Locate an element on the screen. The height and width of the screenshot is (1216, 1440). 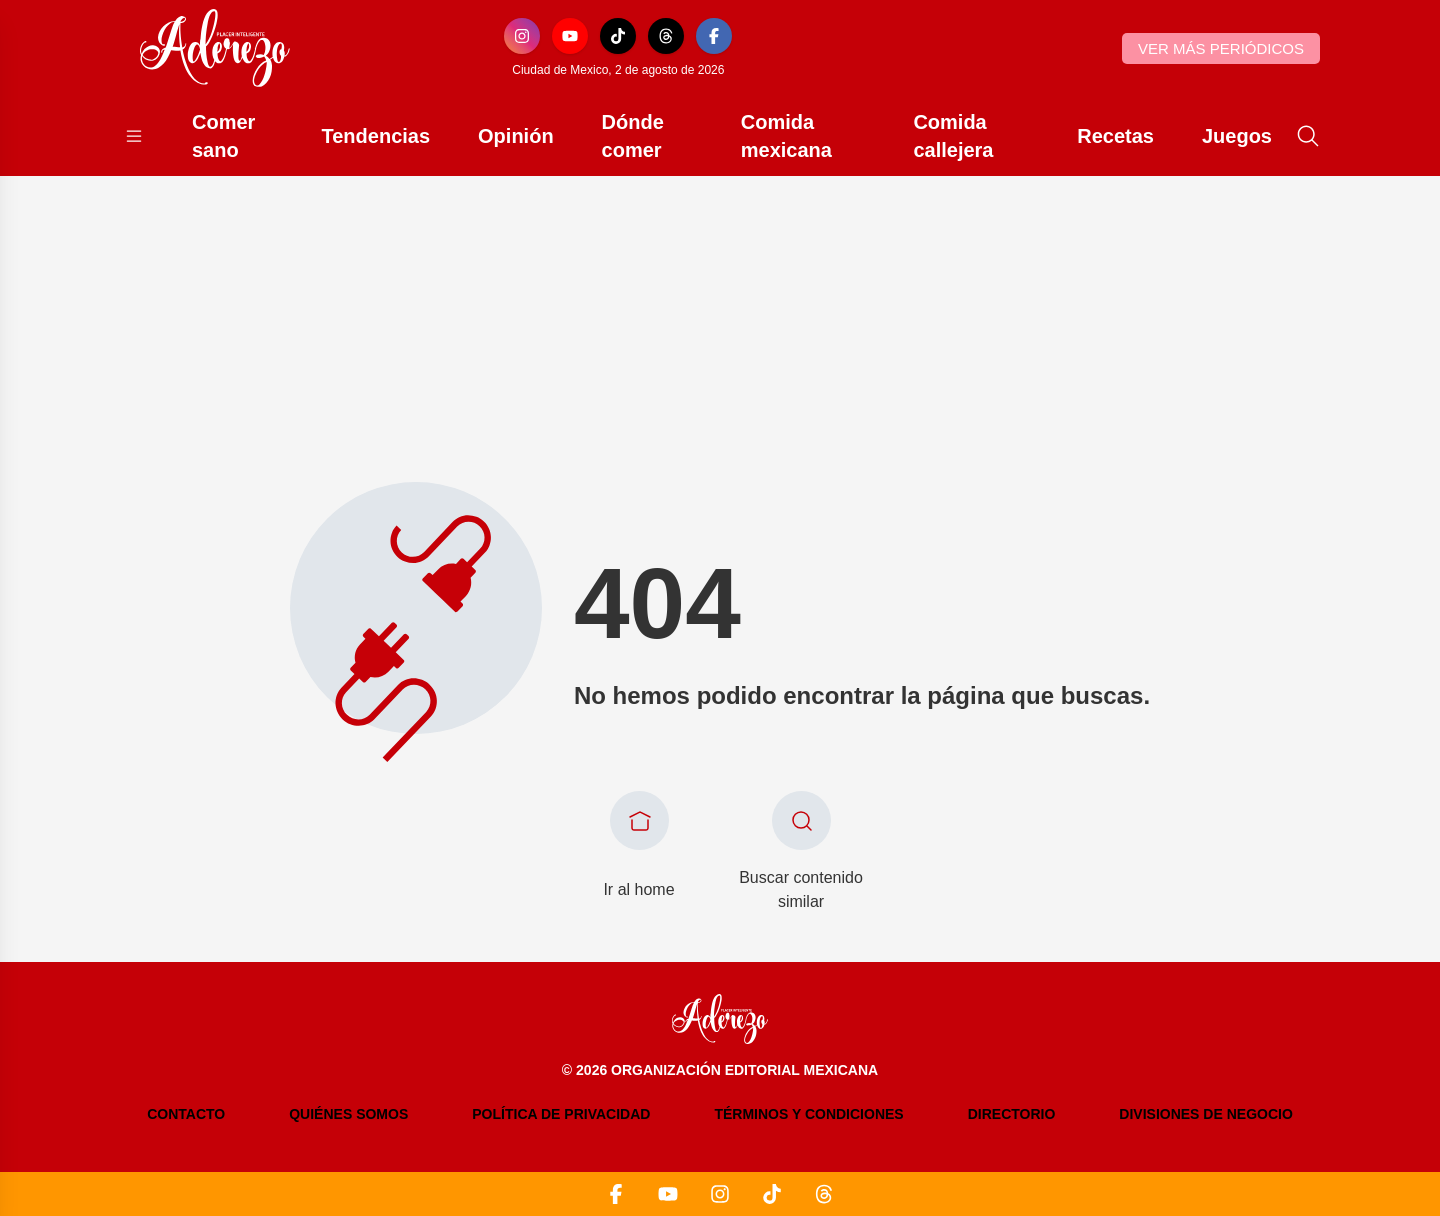
[Abrir menú] is located at coordinates (134, 136).